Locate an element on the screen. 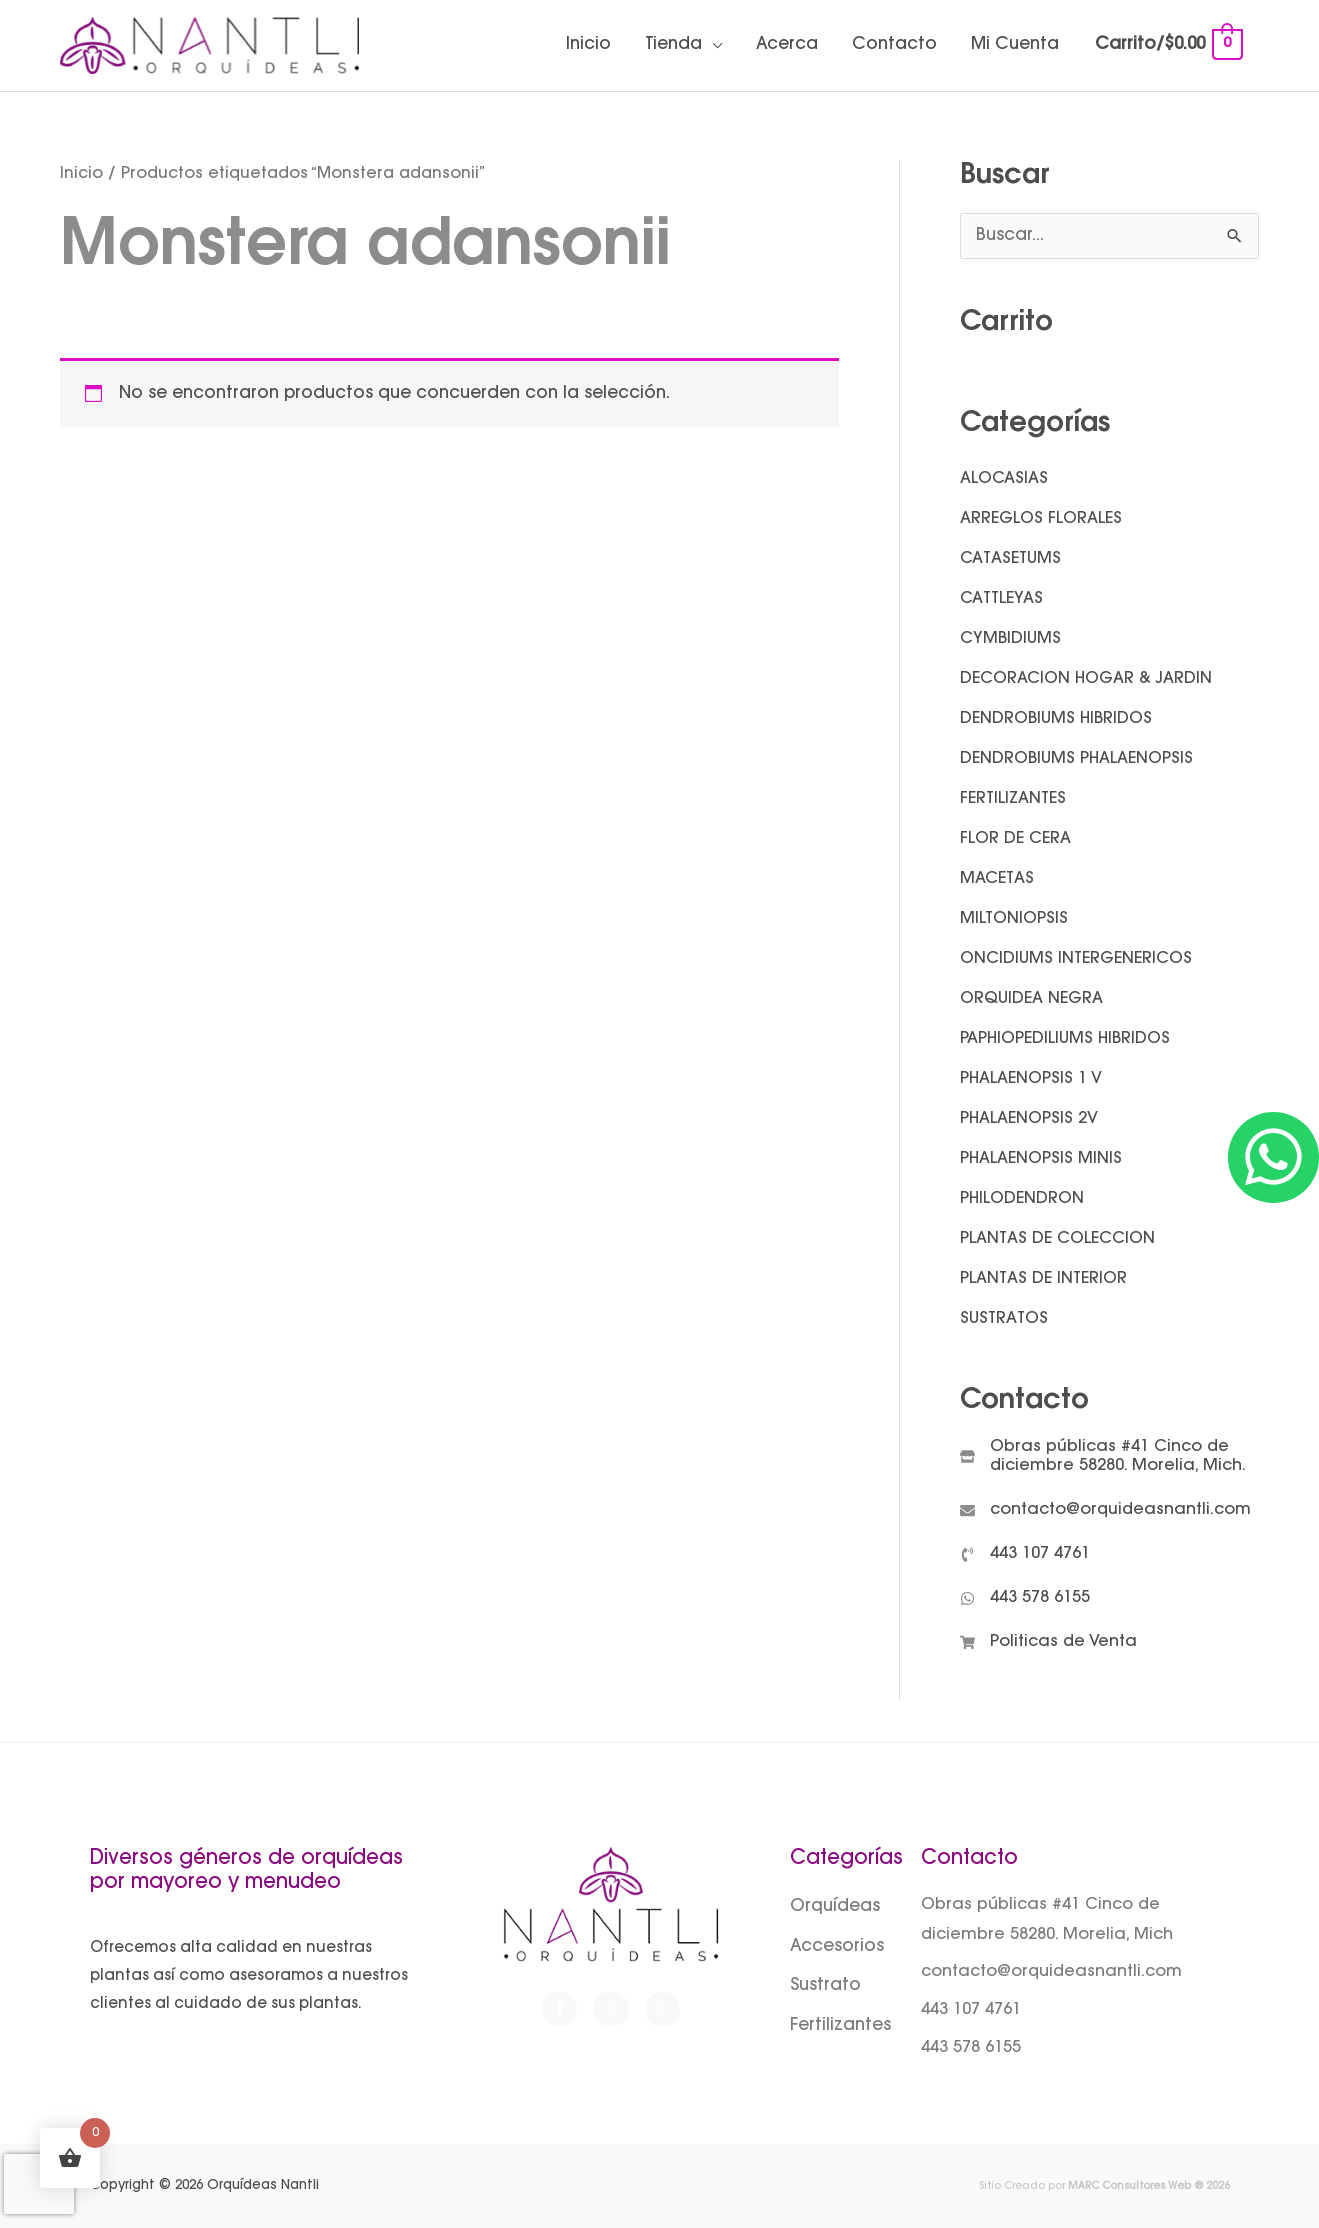 The height and width of the screenshot is (2228, 1319). CYMBIDIUMS is located at coordinates (1010, 639).